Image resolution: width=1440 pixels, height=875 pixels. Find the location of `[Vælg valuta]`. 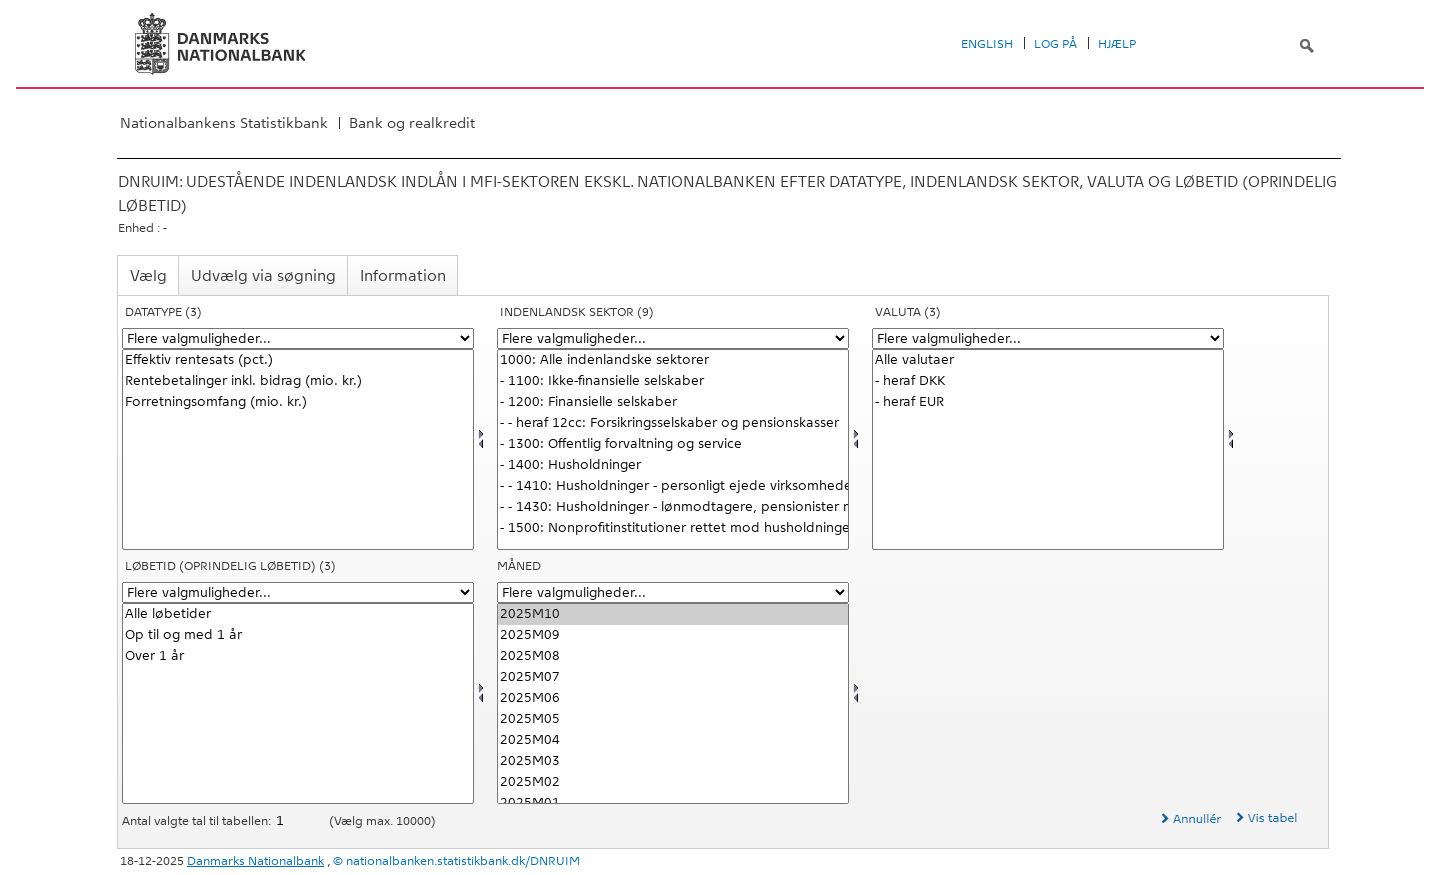

[Vælg valuta] is located at coordinates (1048, 449).